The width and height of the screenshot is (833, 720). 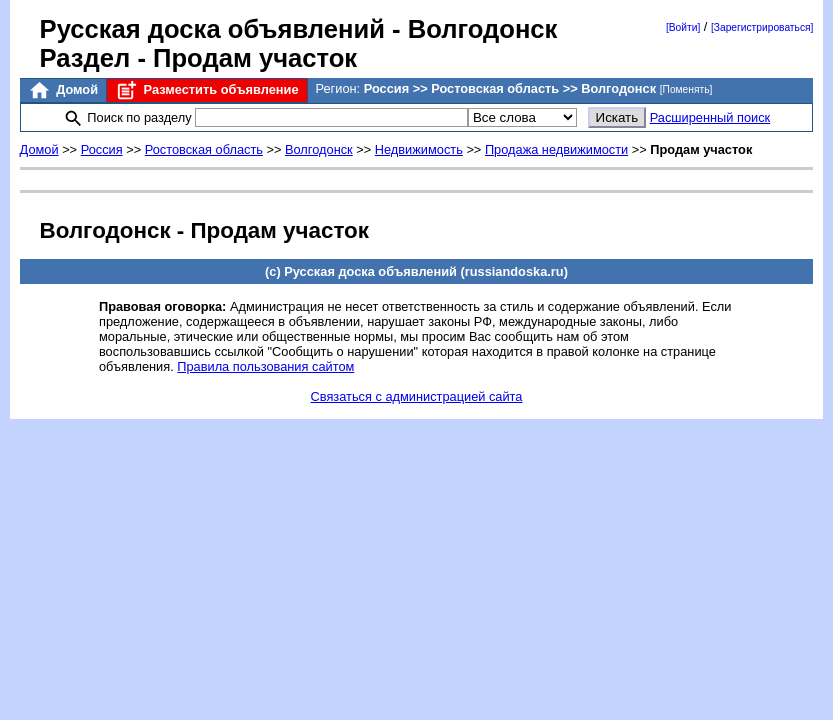 I want to click on [Зарегистрироваться], so click(x=762, y=27).